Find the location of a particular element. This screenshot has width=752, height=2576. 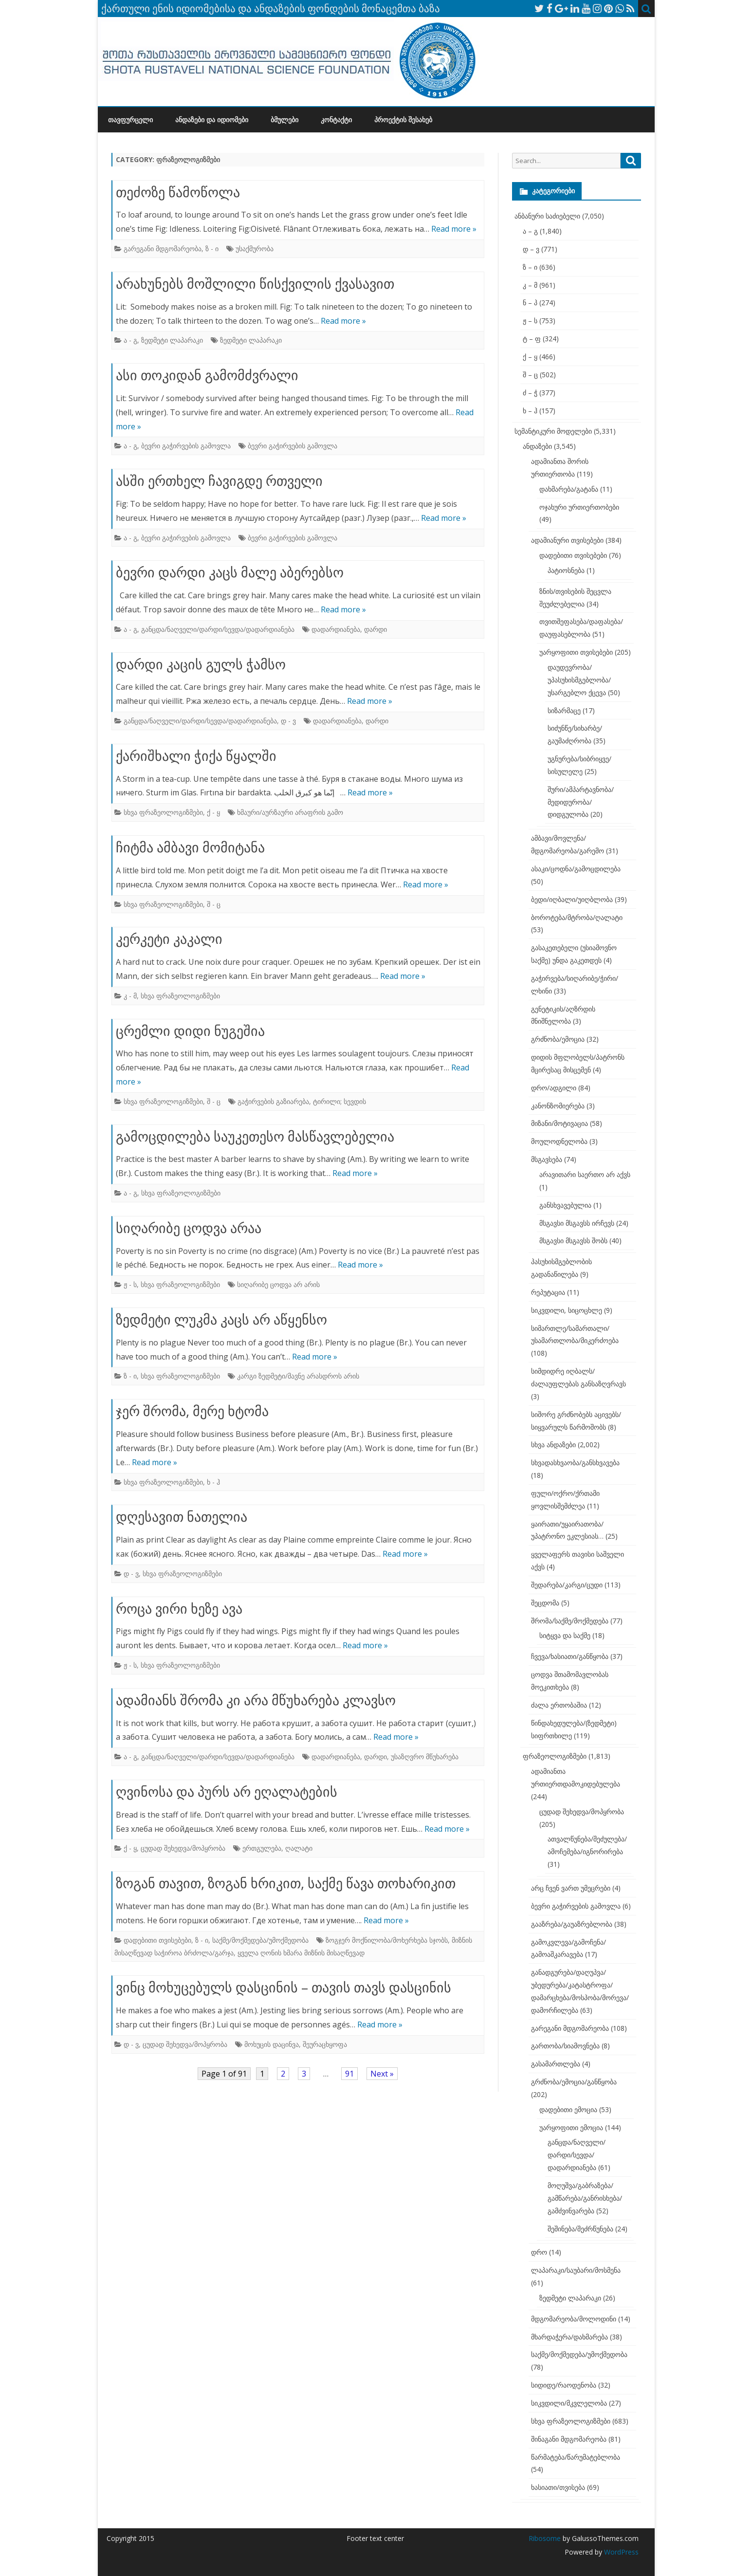

უარყოფითი ემოცია is located at coordinates (571, 2127).